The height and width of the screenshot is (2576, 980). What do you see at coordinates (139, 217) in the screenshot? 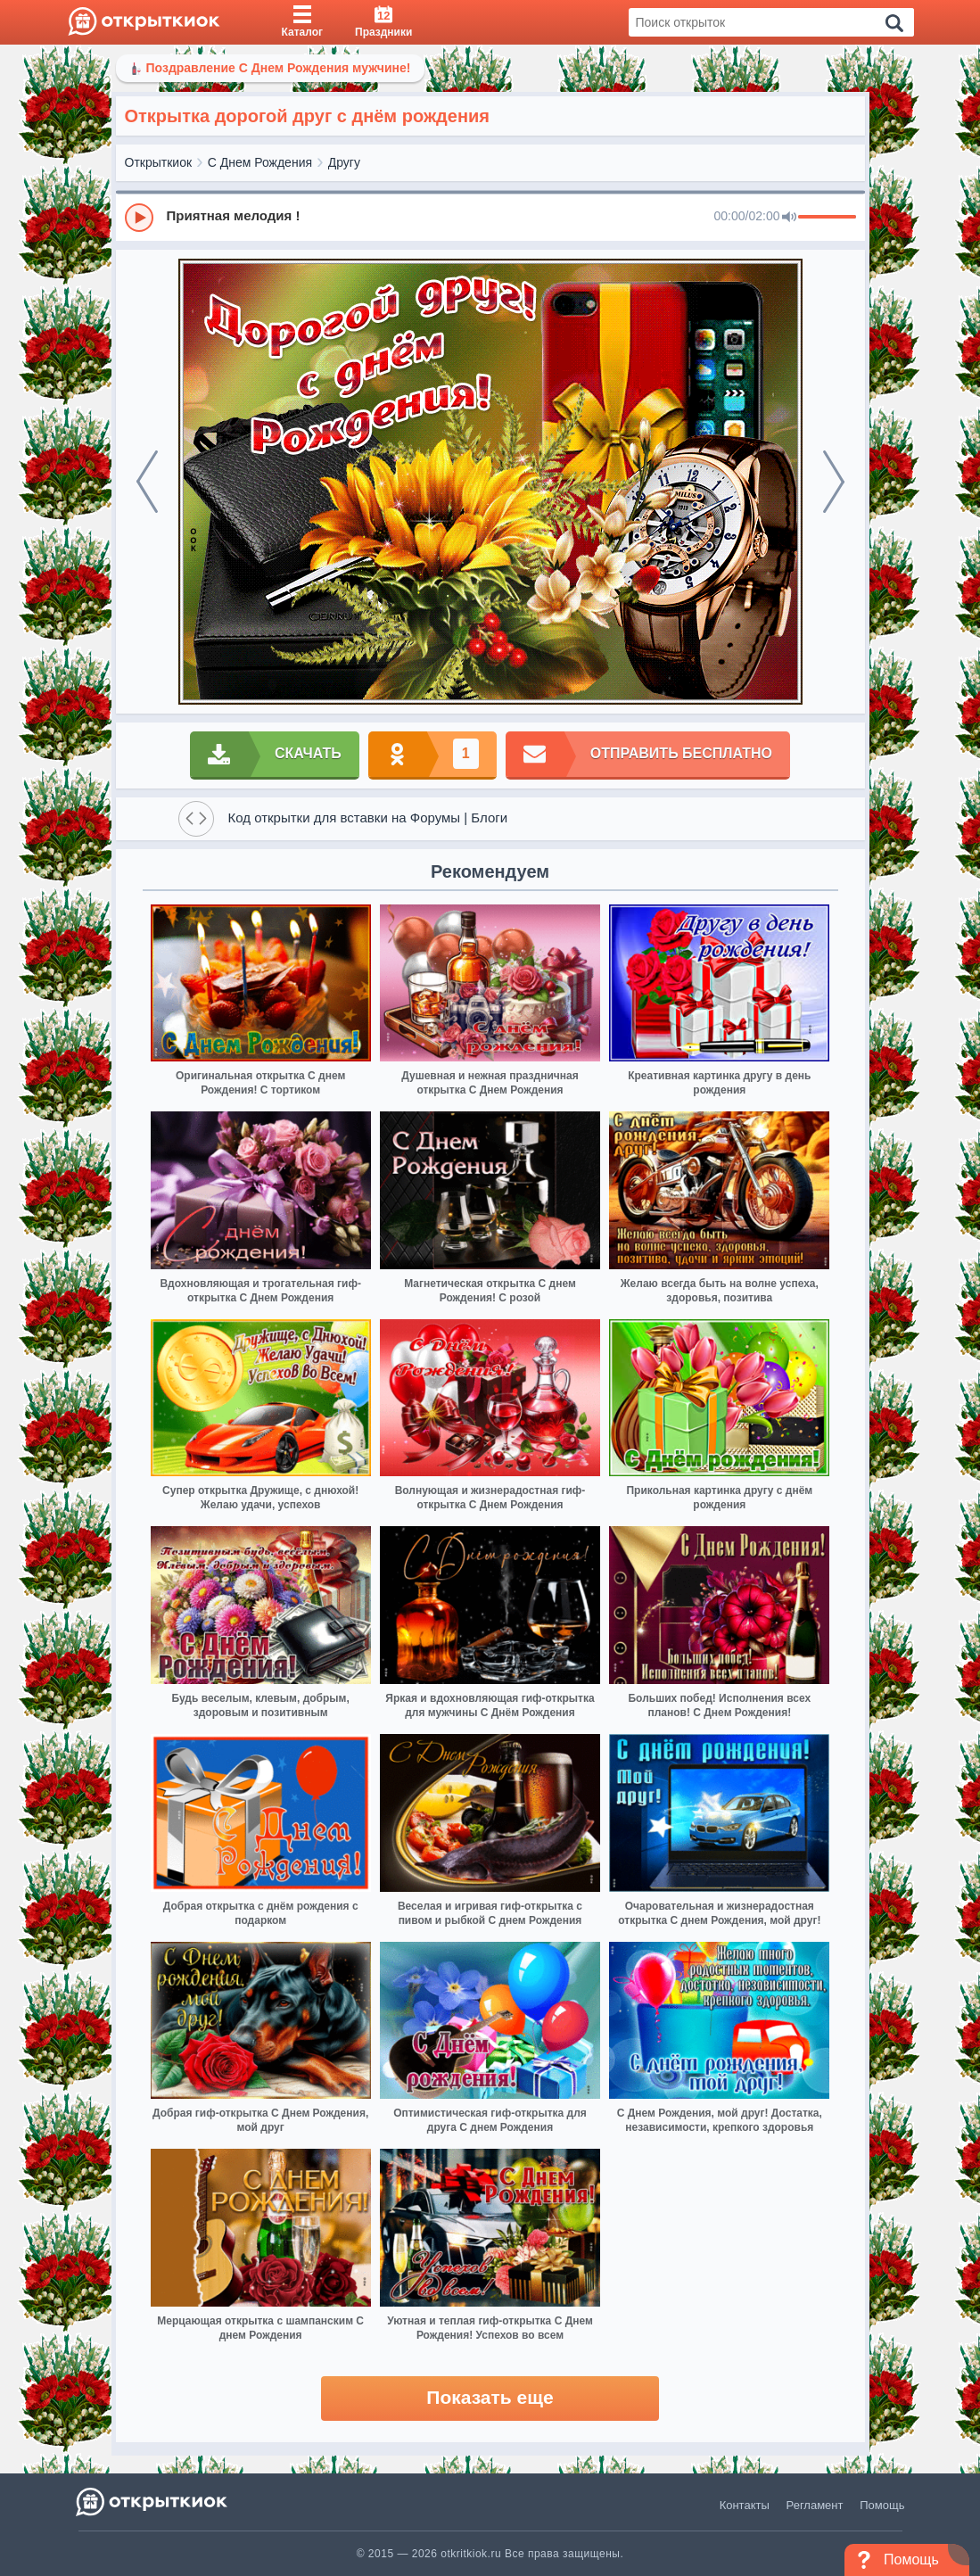
I see `[Play]` at bounding box center [139, 217].